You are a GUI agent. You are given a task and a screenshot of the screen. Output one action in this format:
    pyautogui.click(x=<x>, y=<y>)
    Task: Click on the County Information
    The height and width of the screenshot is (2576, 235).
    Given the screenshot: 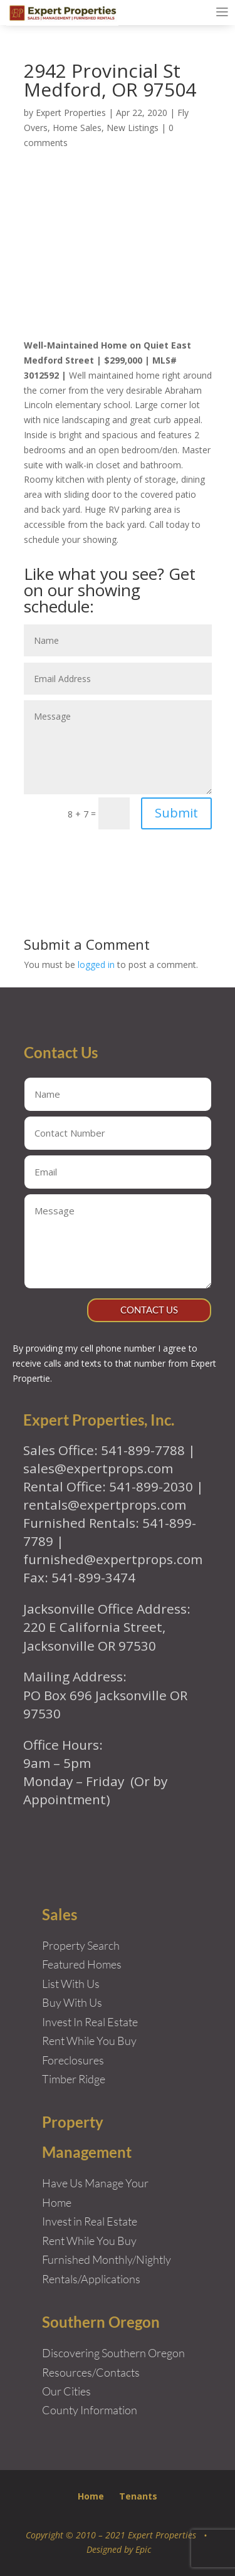 What is the action you would take?
    pyautogui.click(x=89, y=2410)
    